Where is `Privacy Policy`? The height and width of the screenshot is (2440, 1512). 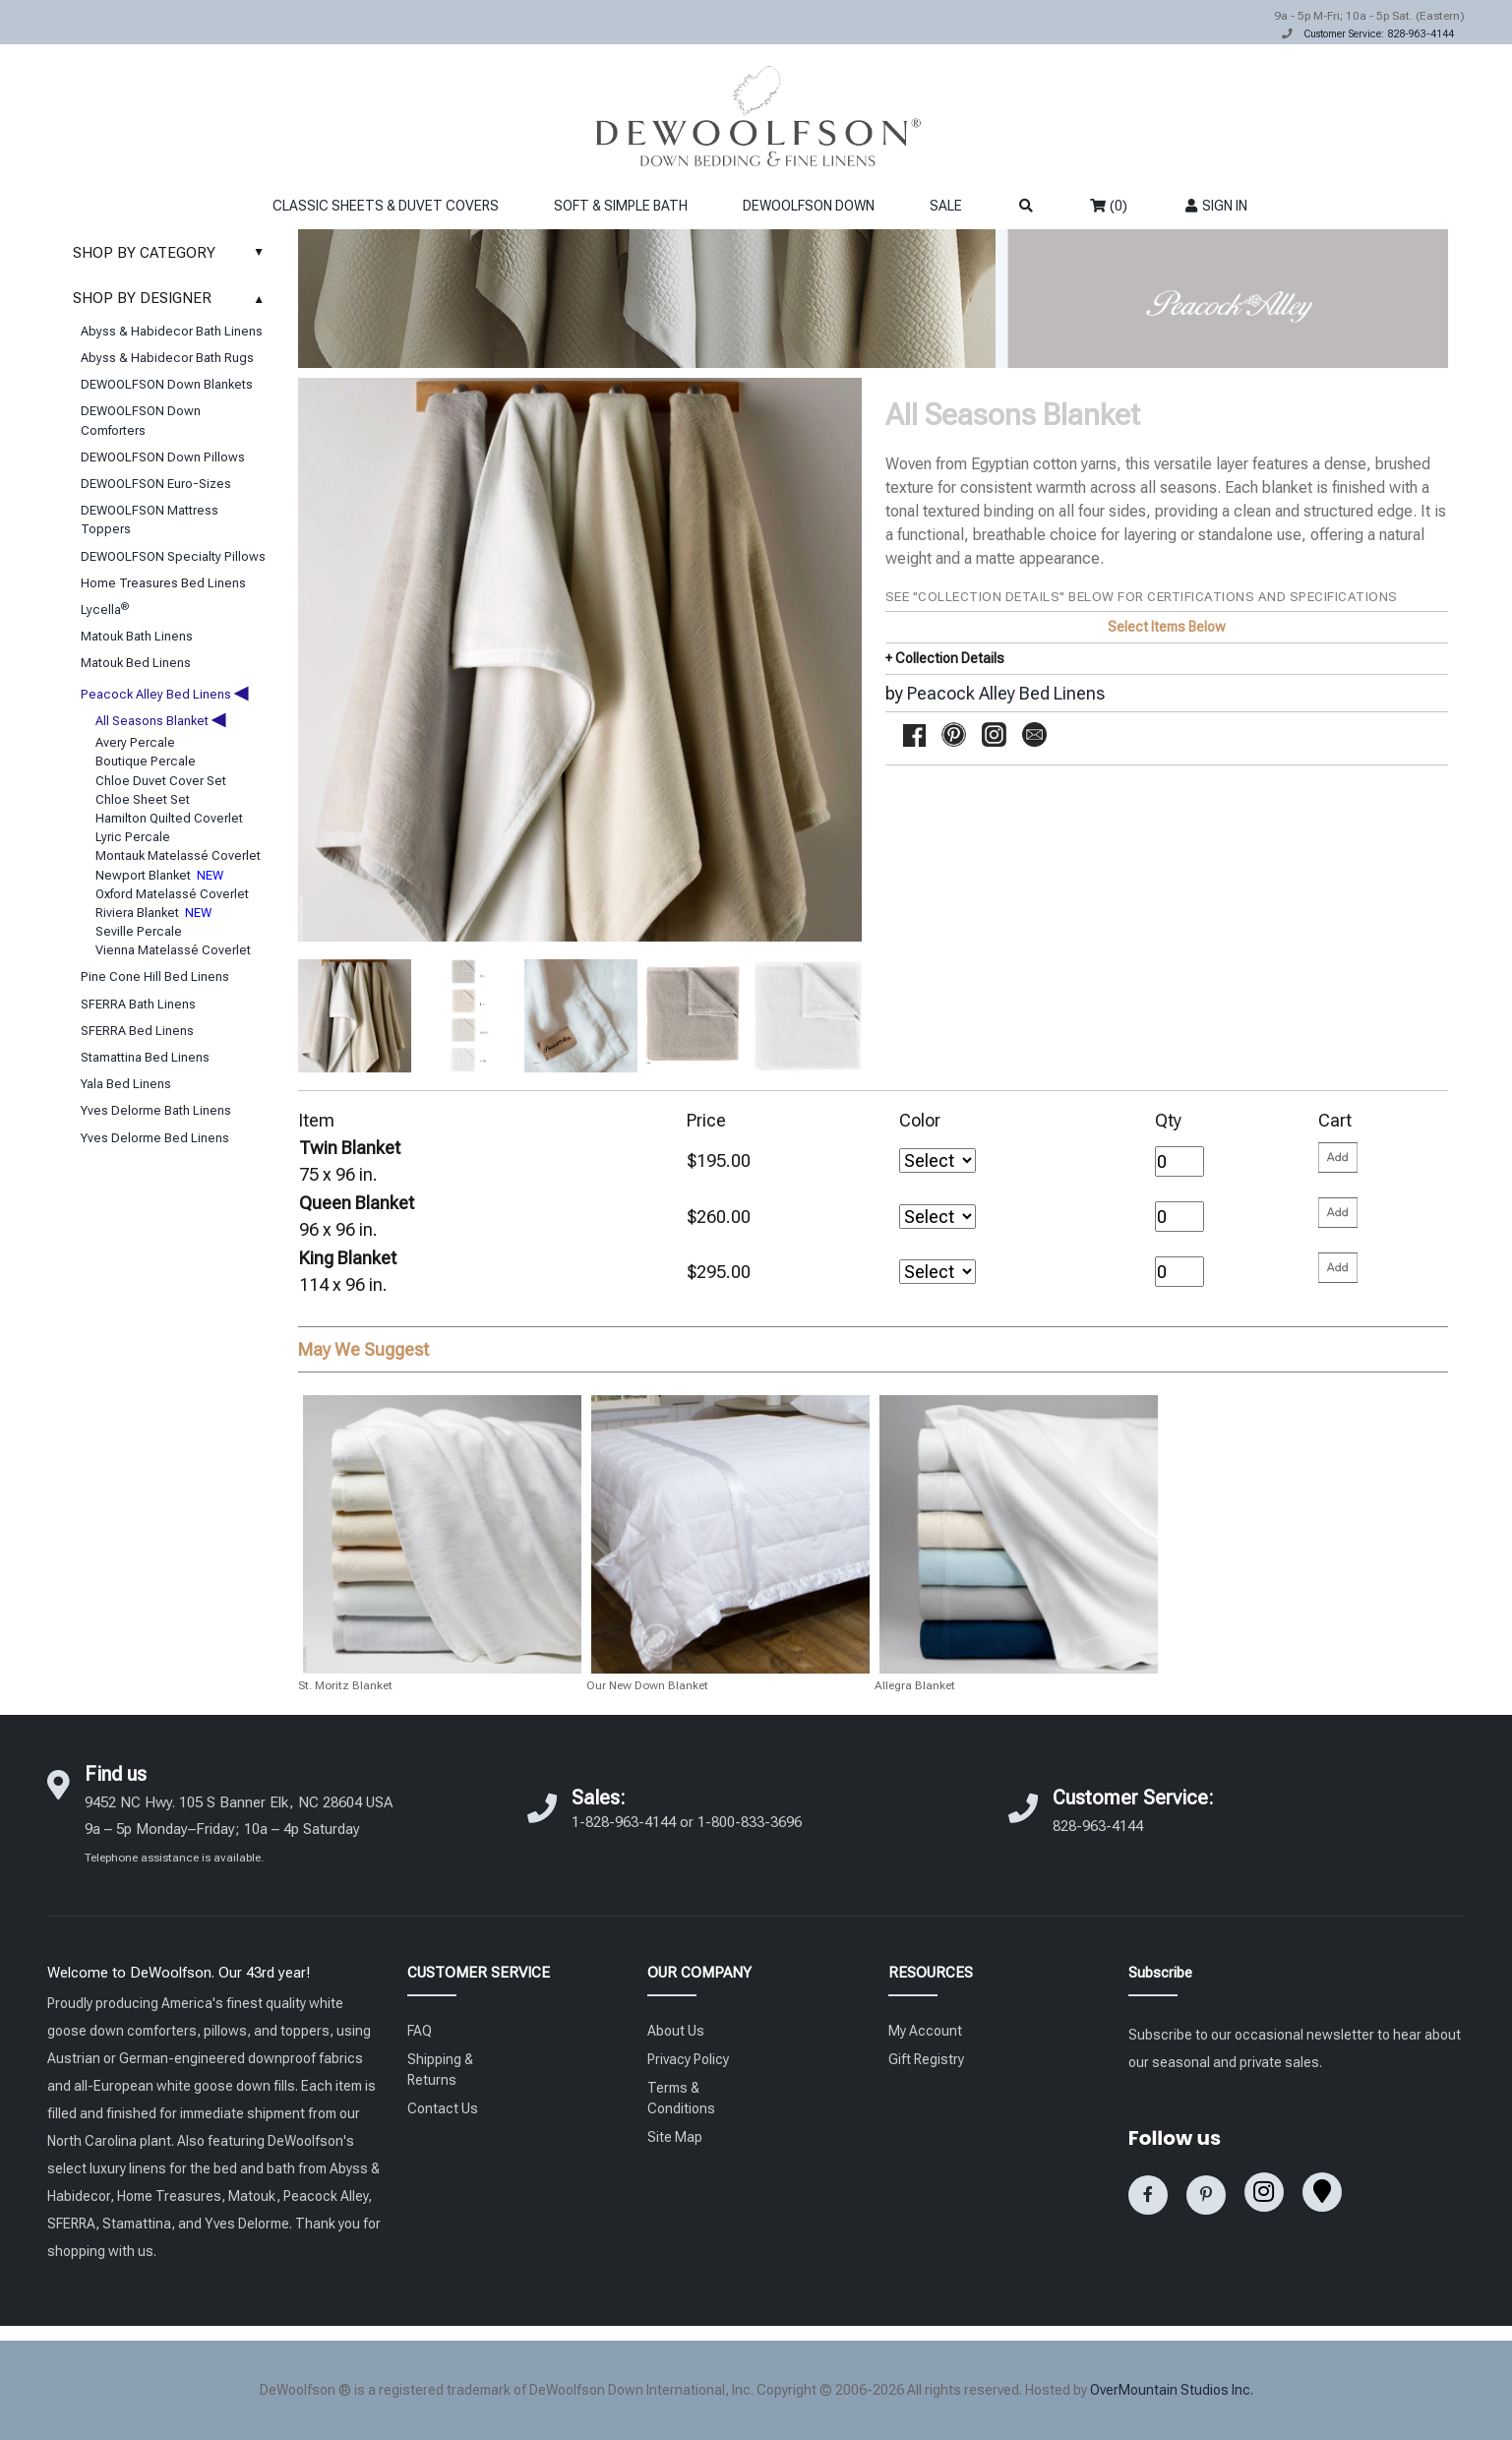 Privacy Policy is located at coordinates (688, 2059).